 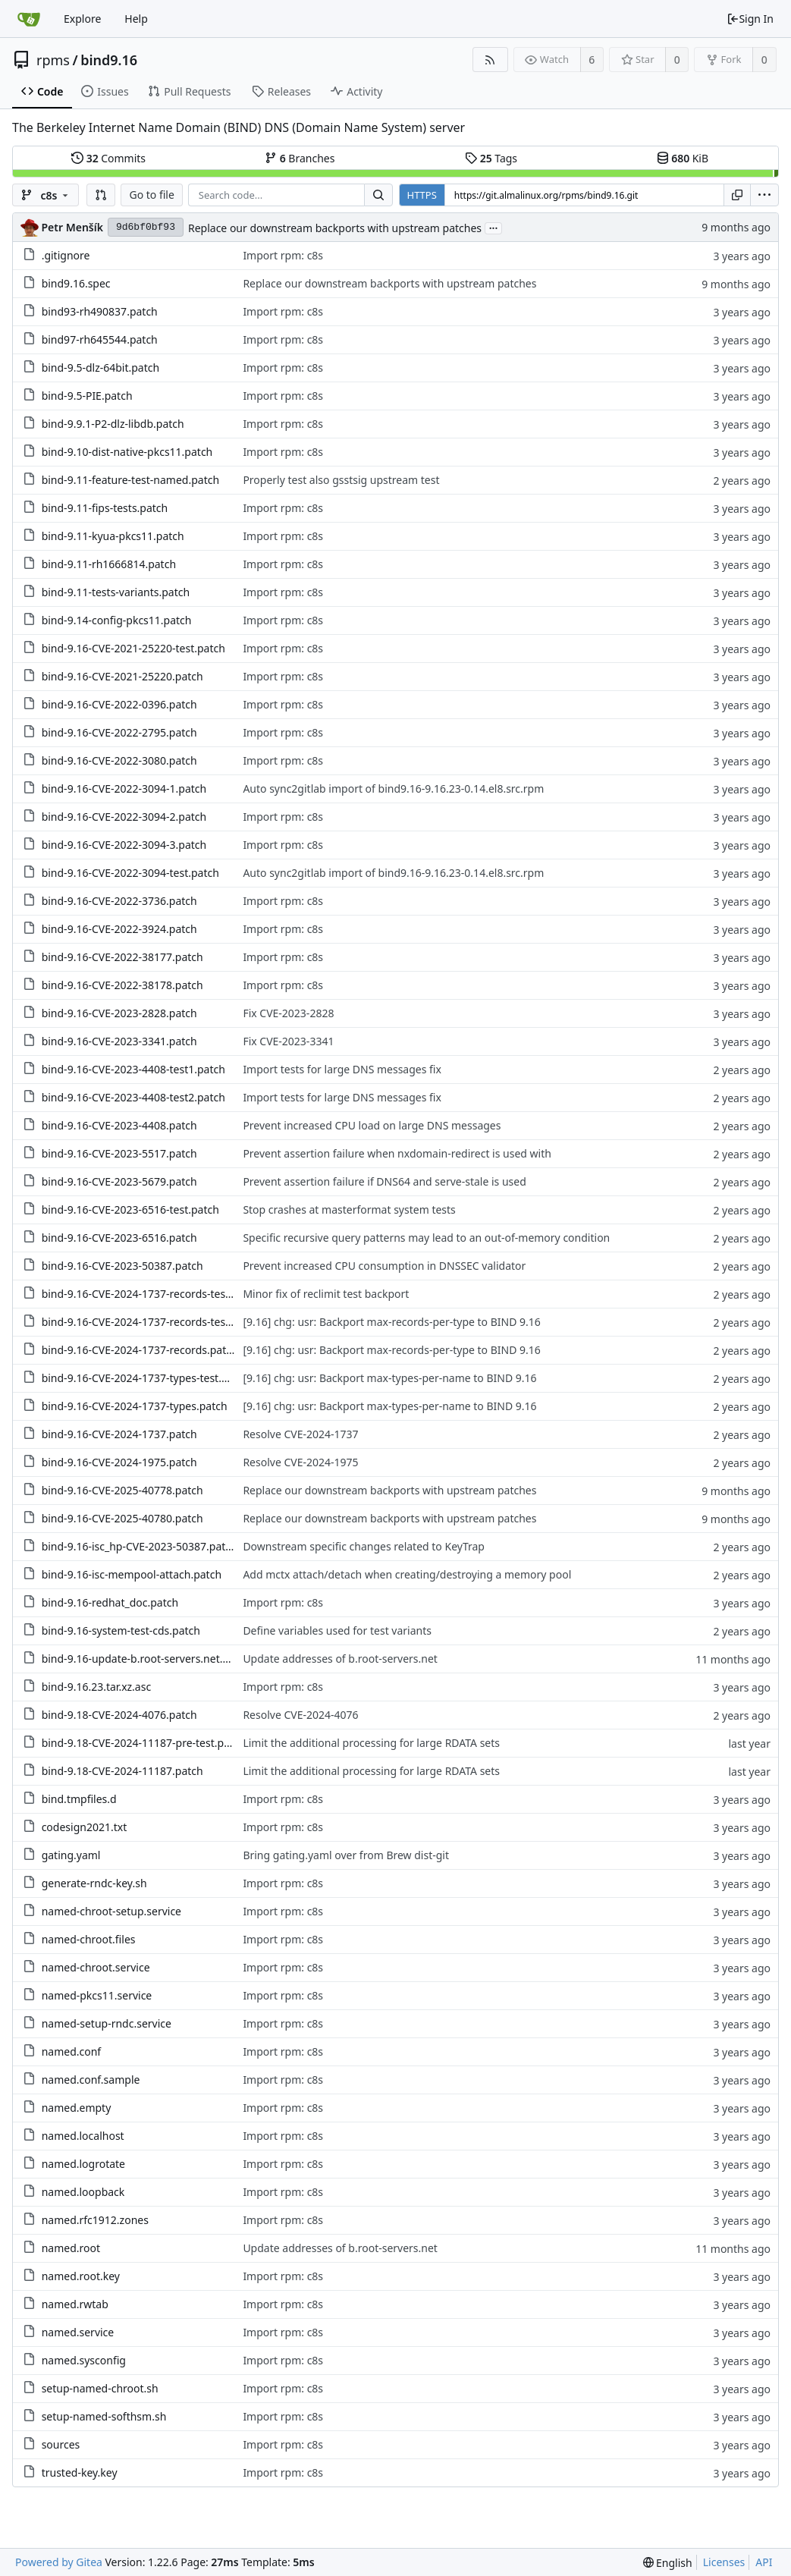 What do you see at coordinates (109, 564) in the screenshot?
I see `bind-9.11-rh1666814.patch` at bounding box center [109, 564].